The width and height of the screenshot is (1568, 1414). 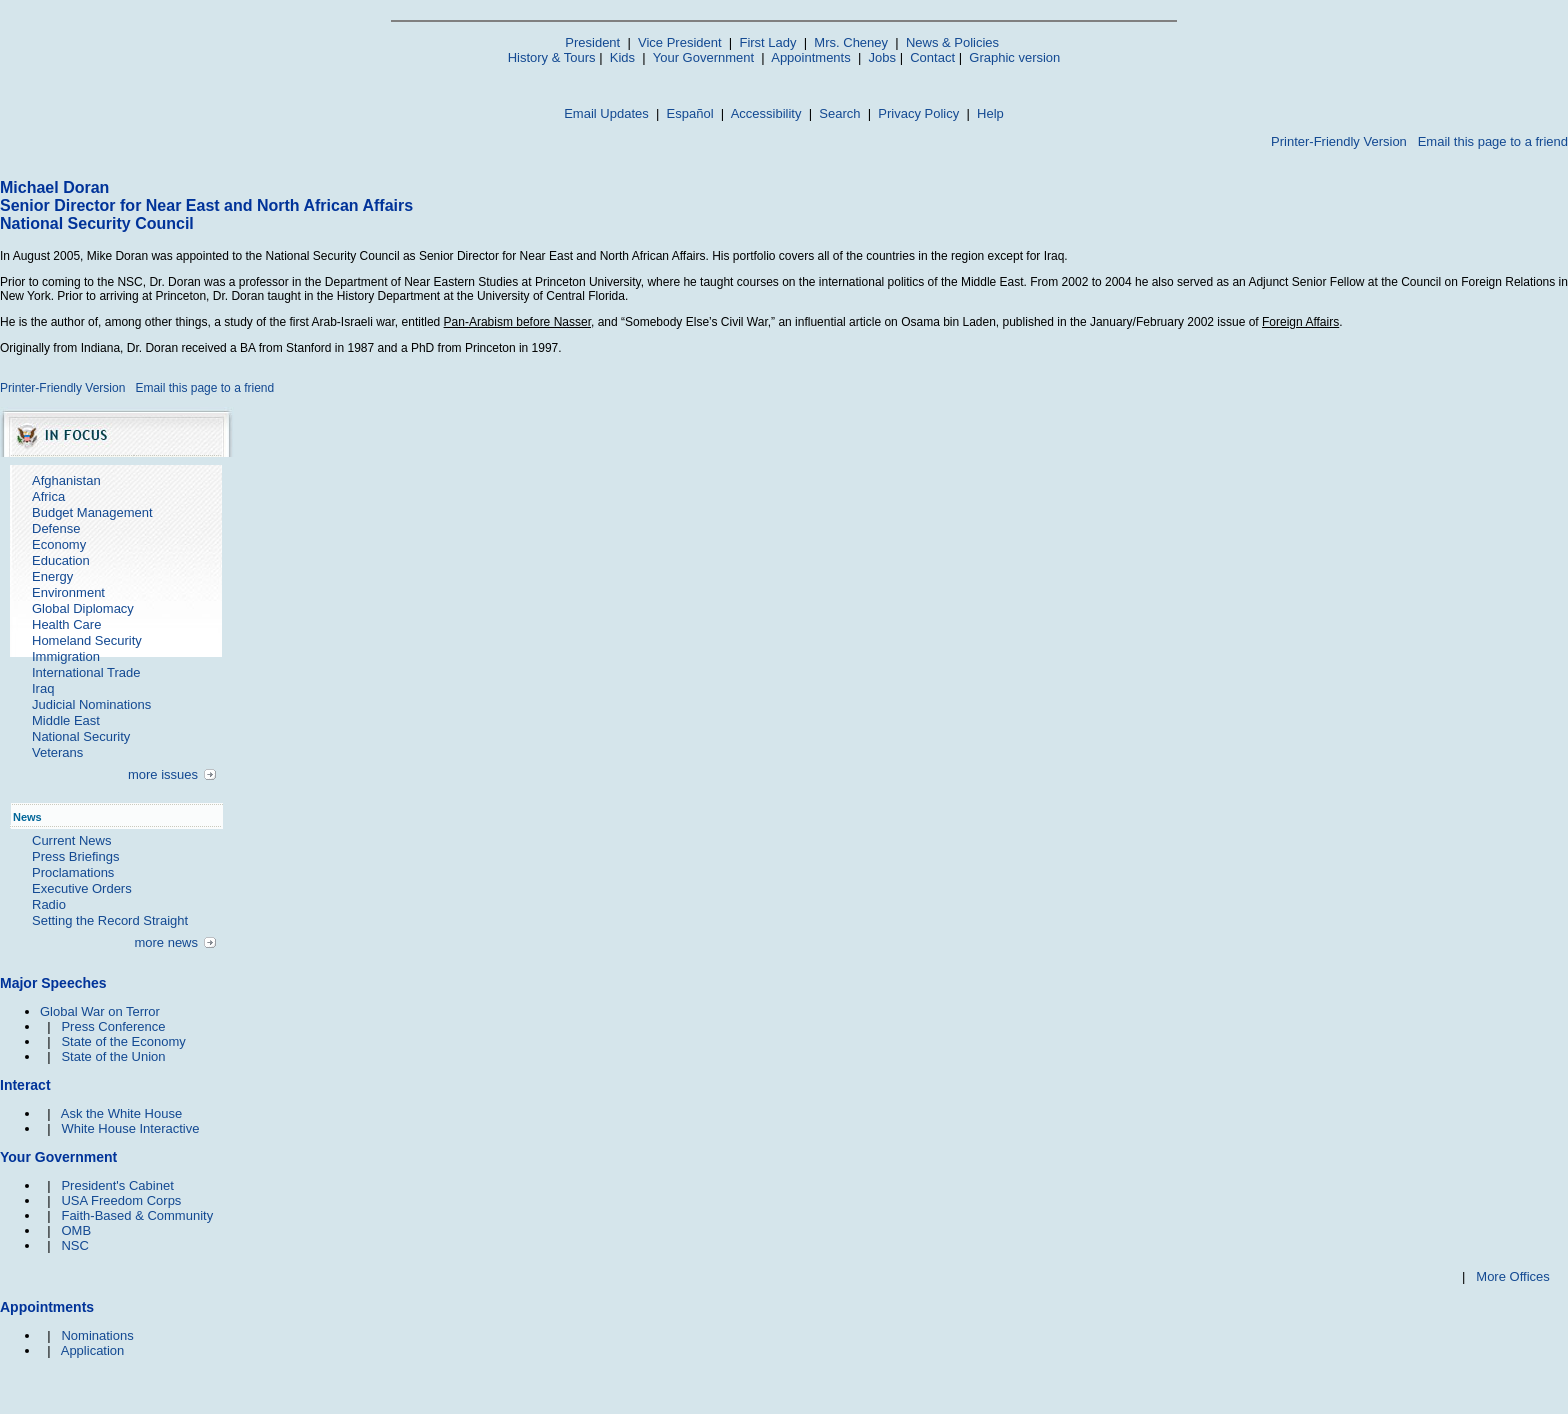 I want to click on Vice President, so click(x=680, y=42).